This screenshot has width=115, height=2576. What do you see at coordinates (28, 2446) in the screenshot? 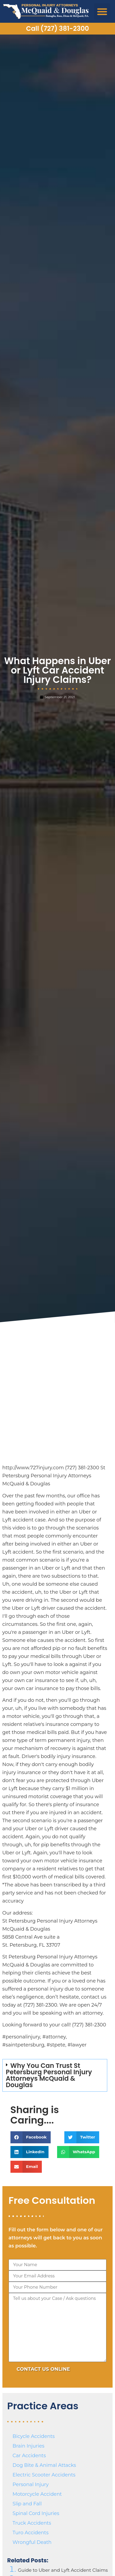
I see `Brain Injuries` at bounding box center [28, 2446].